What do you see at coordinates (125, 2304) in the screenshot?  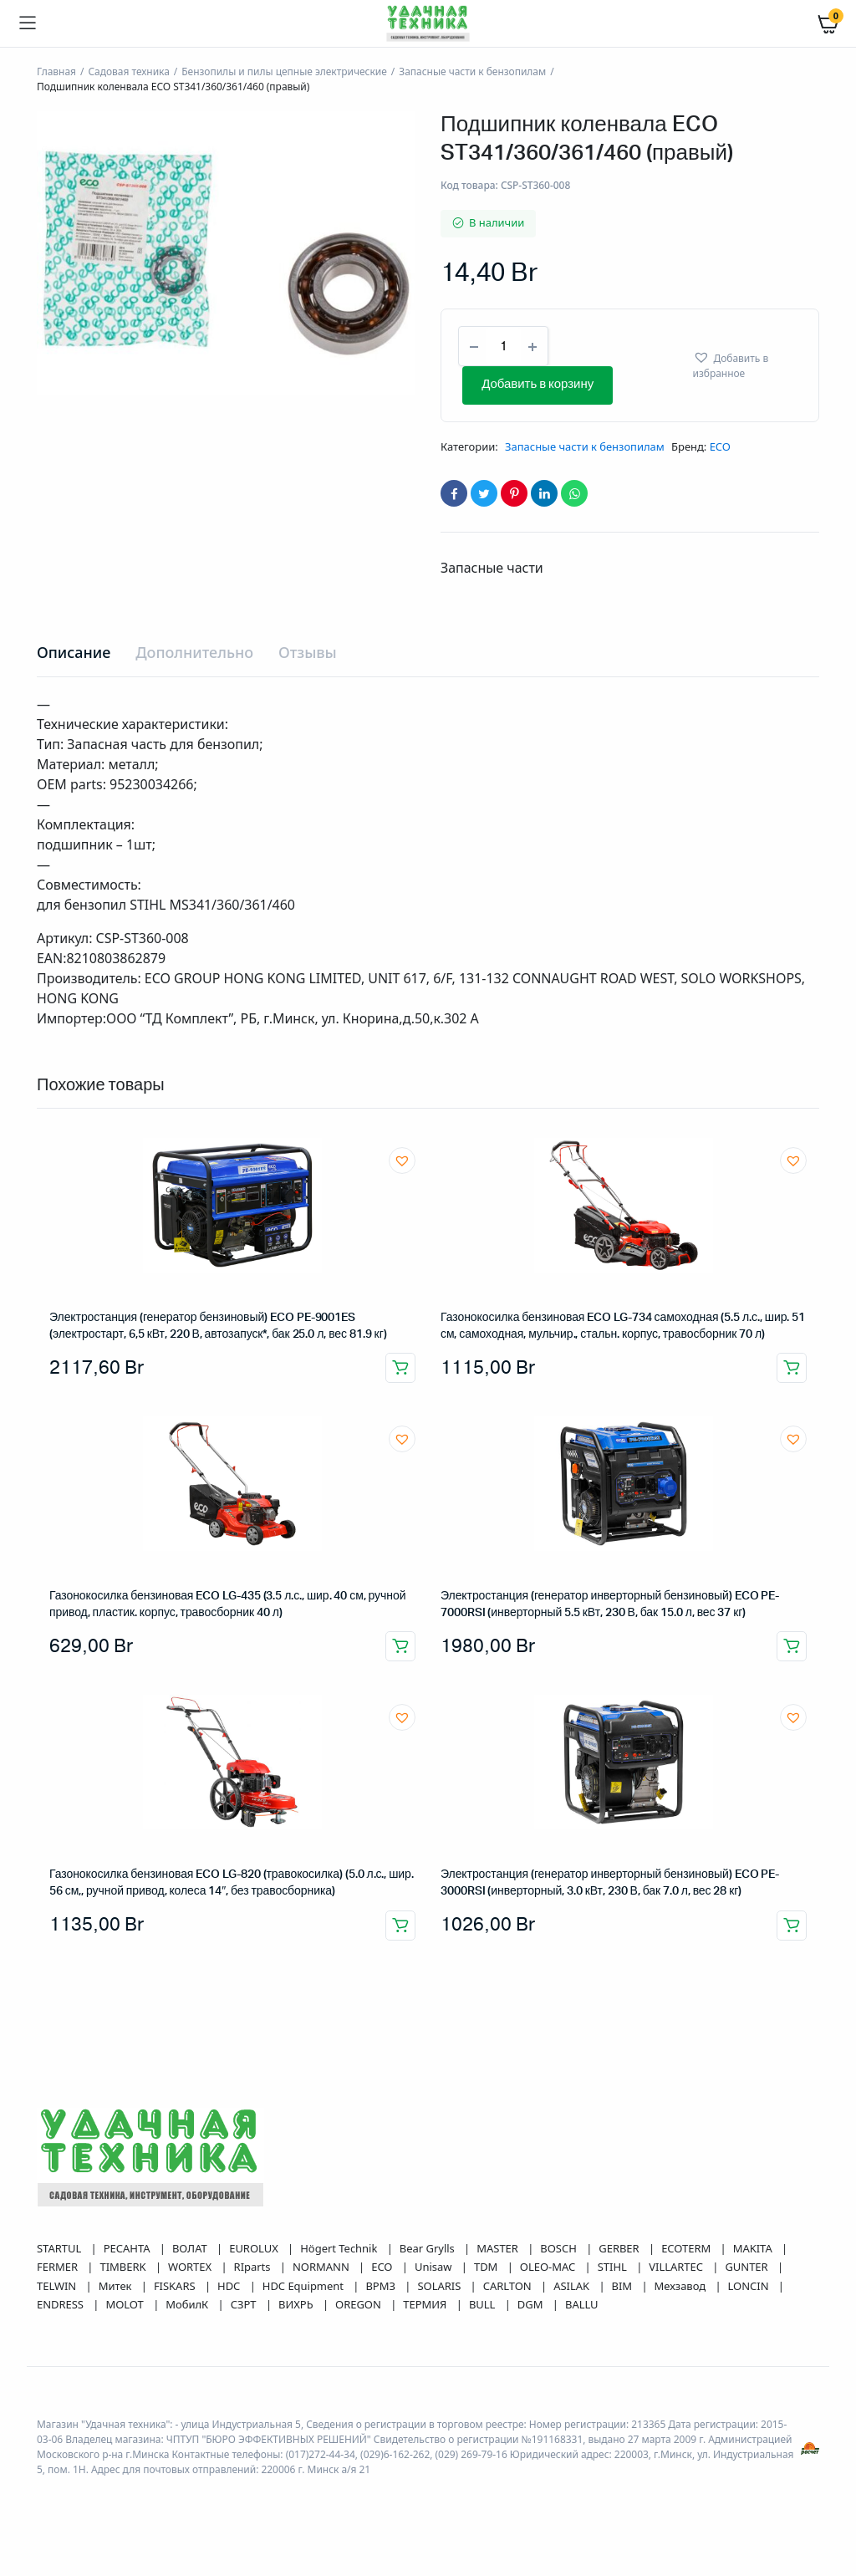 I see `MOLOT` at bounding box center [125, 2304].